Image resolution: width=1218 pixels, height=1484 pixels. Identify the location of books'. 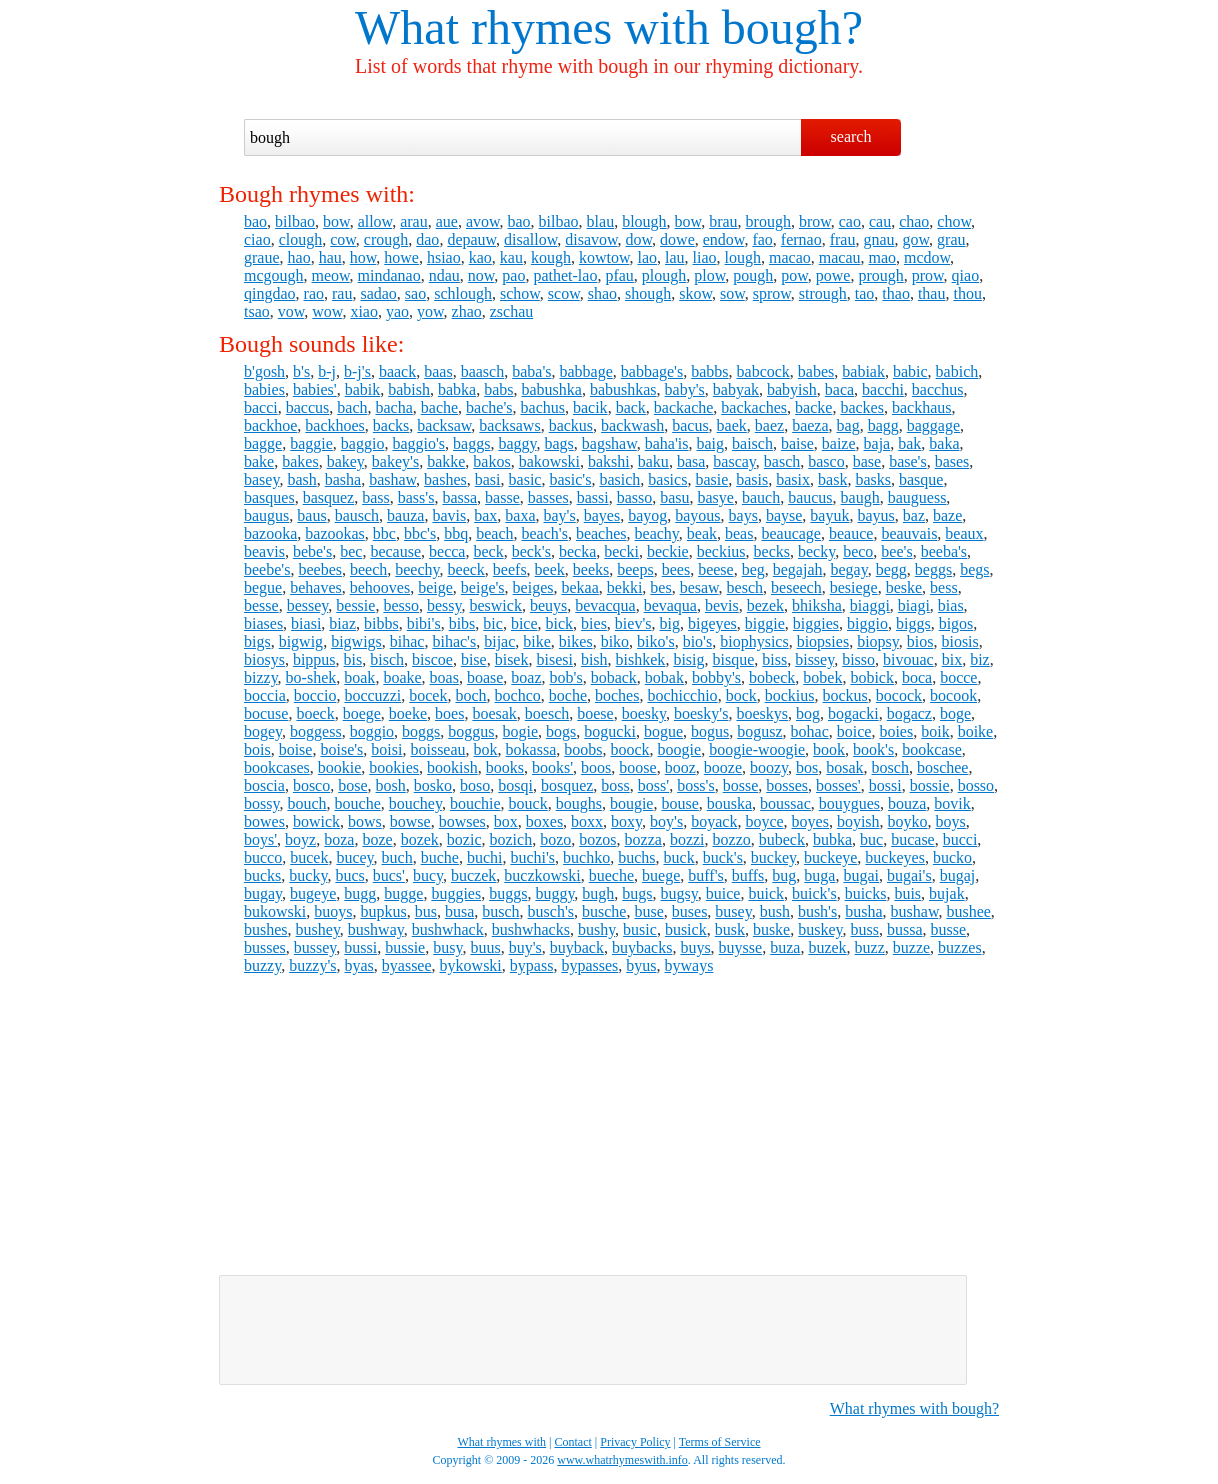
(552, 767).